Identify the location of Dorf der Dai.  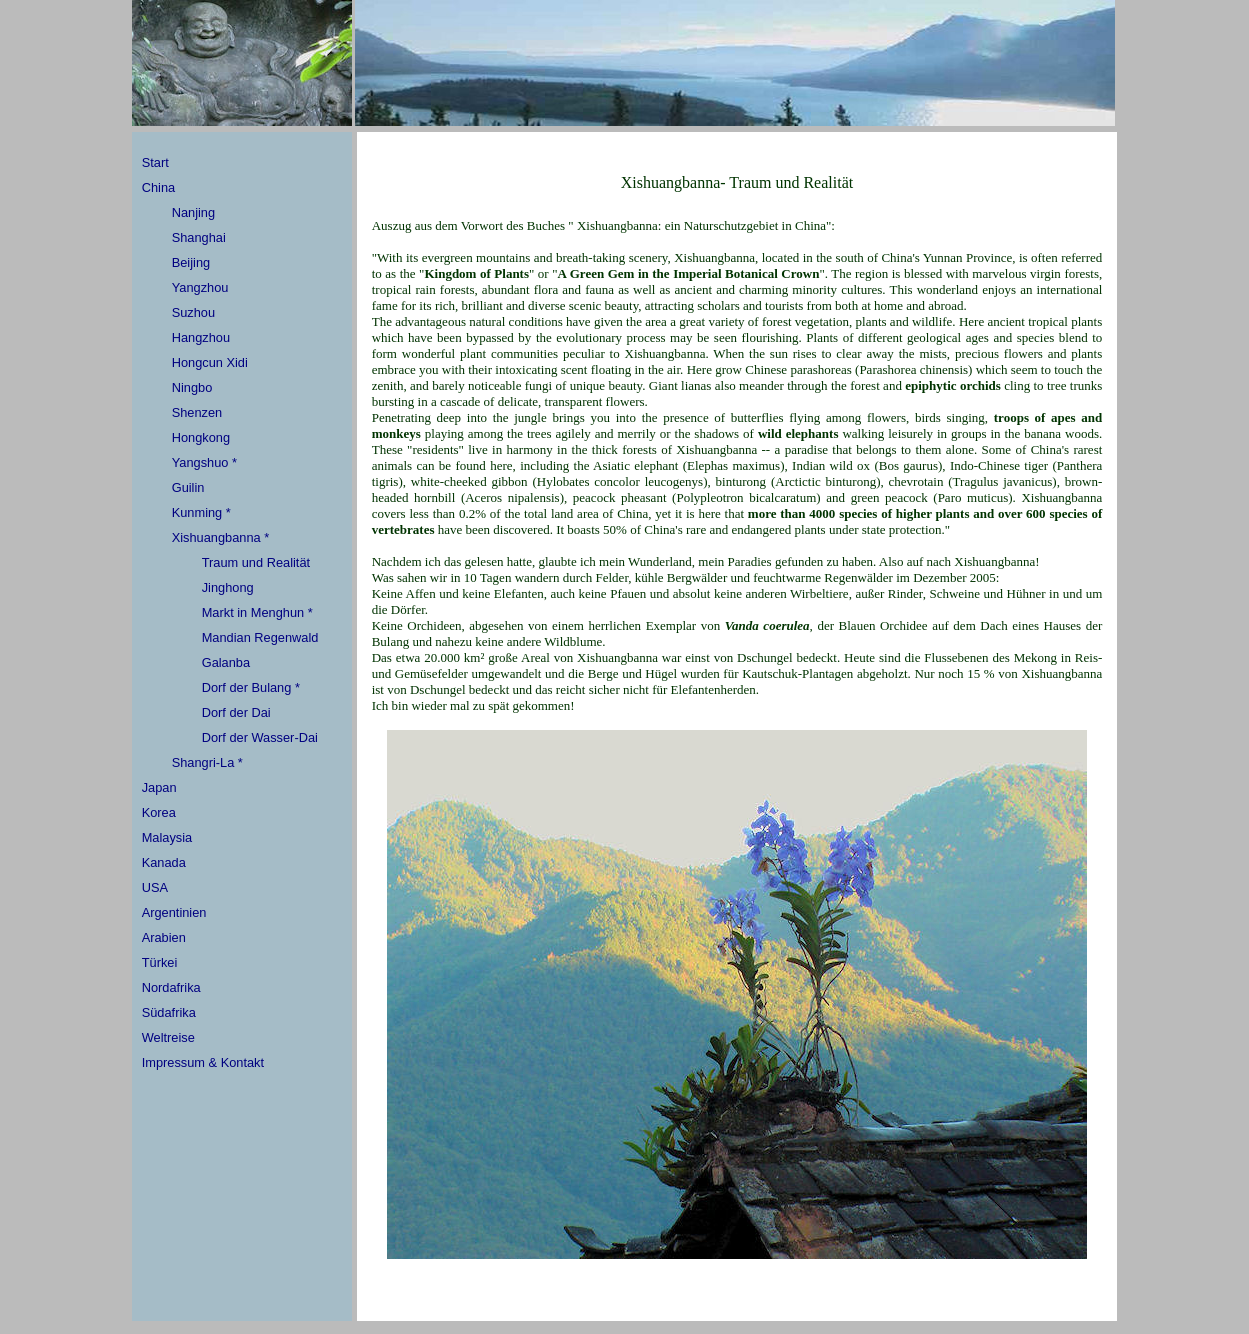
(236, 712).